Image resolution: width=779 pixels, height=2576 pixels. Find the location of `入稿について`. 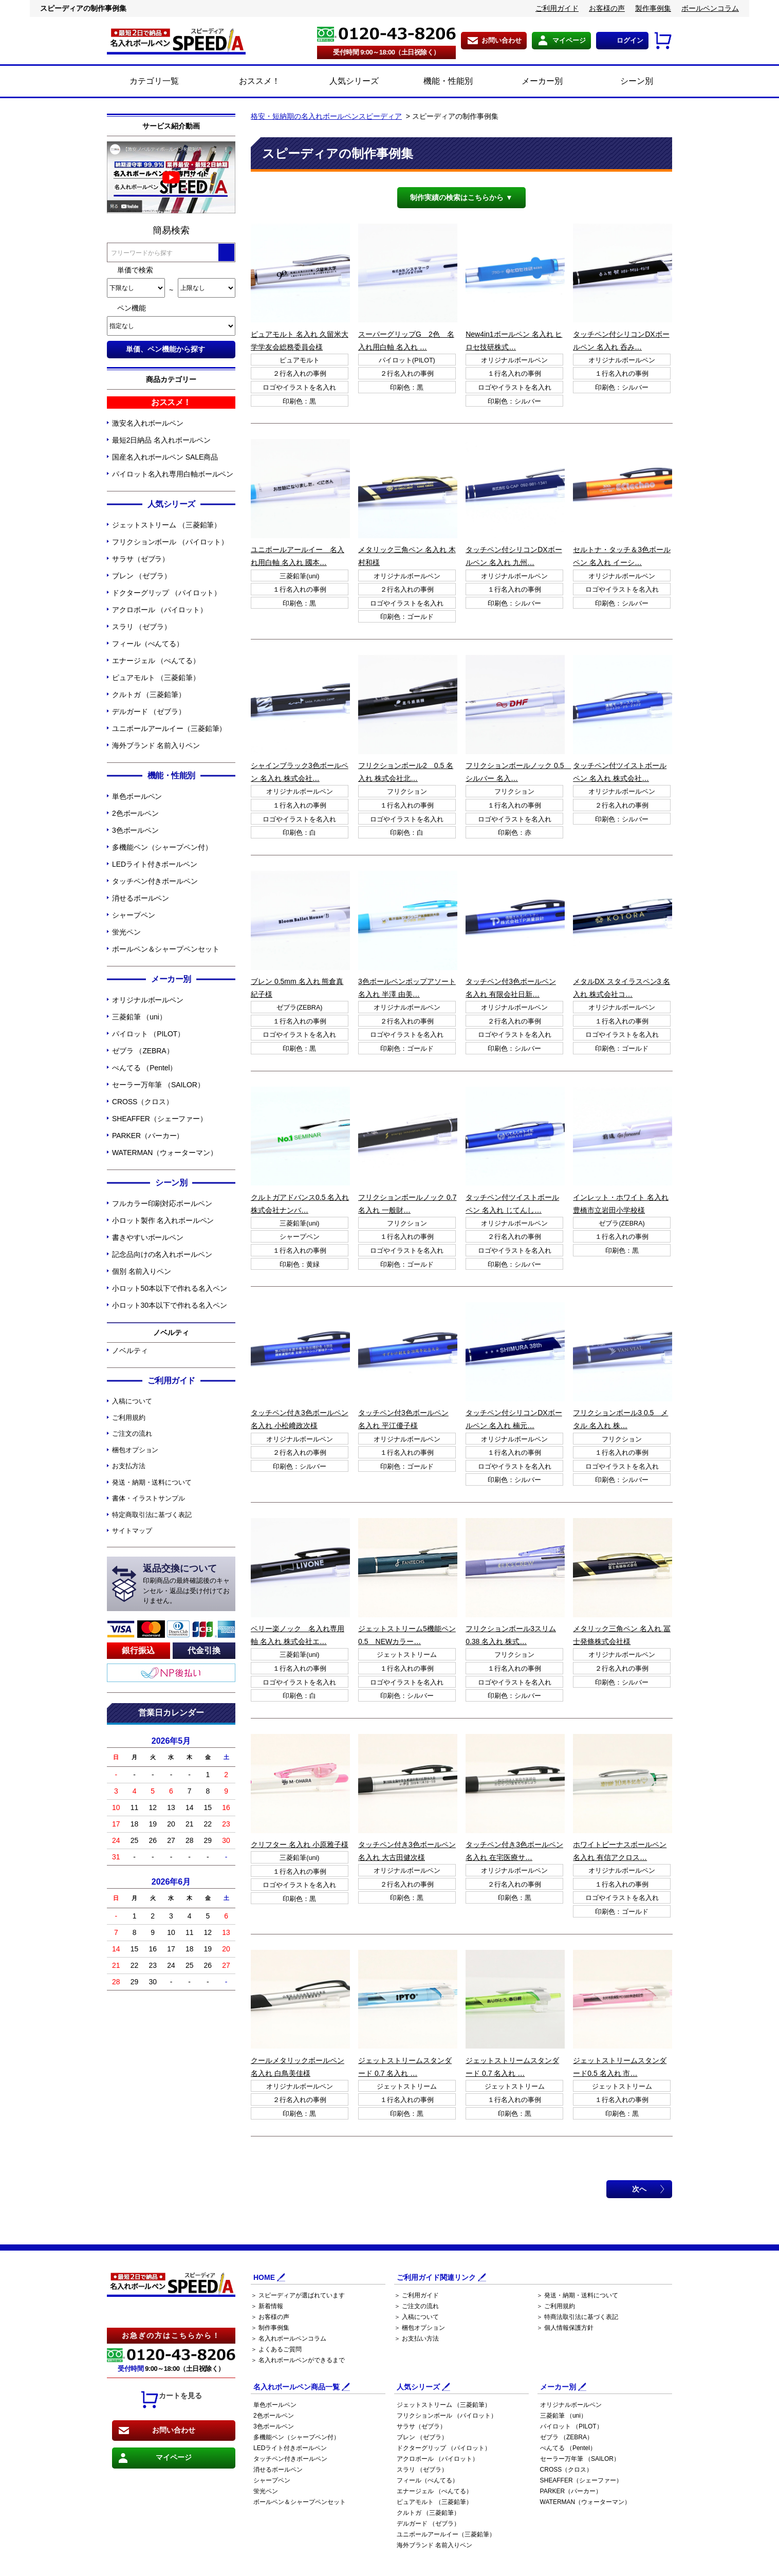

入稿について is located at coordinates (132, 1401).